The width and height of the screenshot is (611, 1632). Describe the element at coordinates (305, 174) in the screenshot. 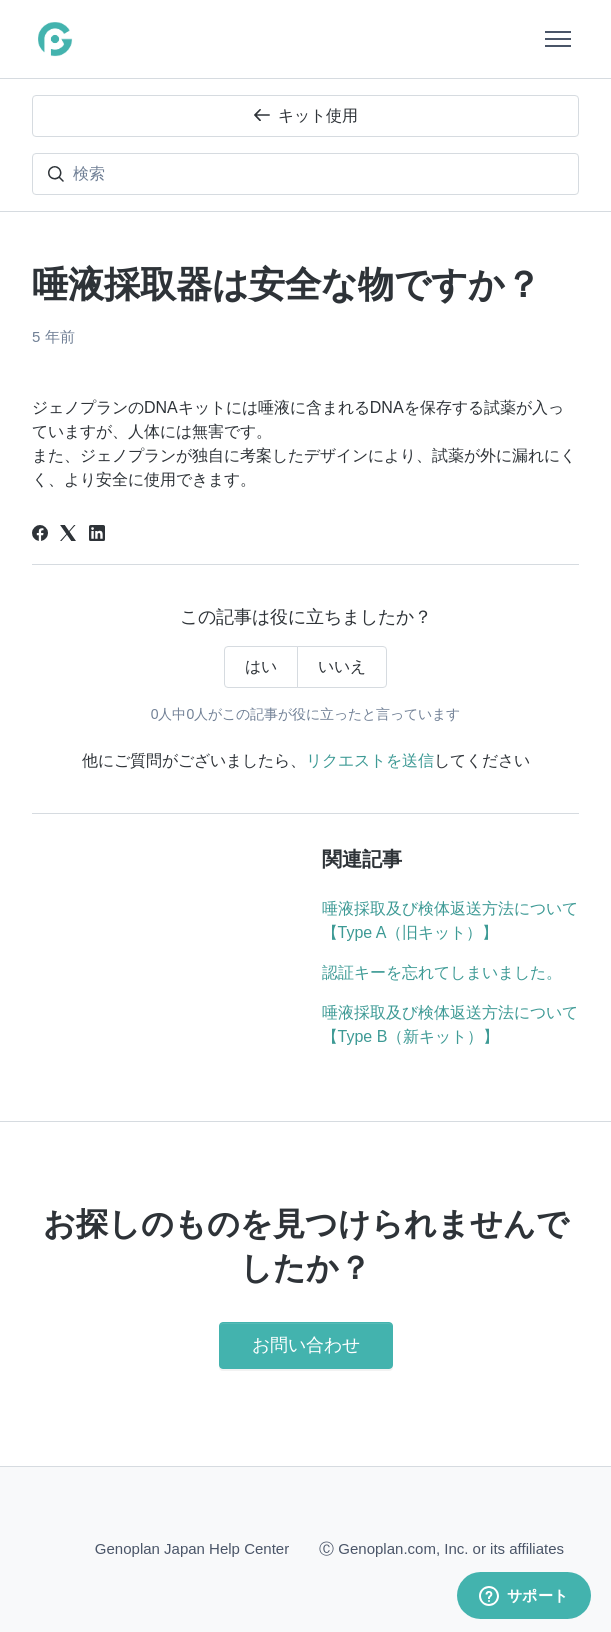

I see `[検索]` at that location.